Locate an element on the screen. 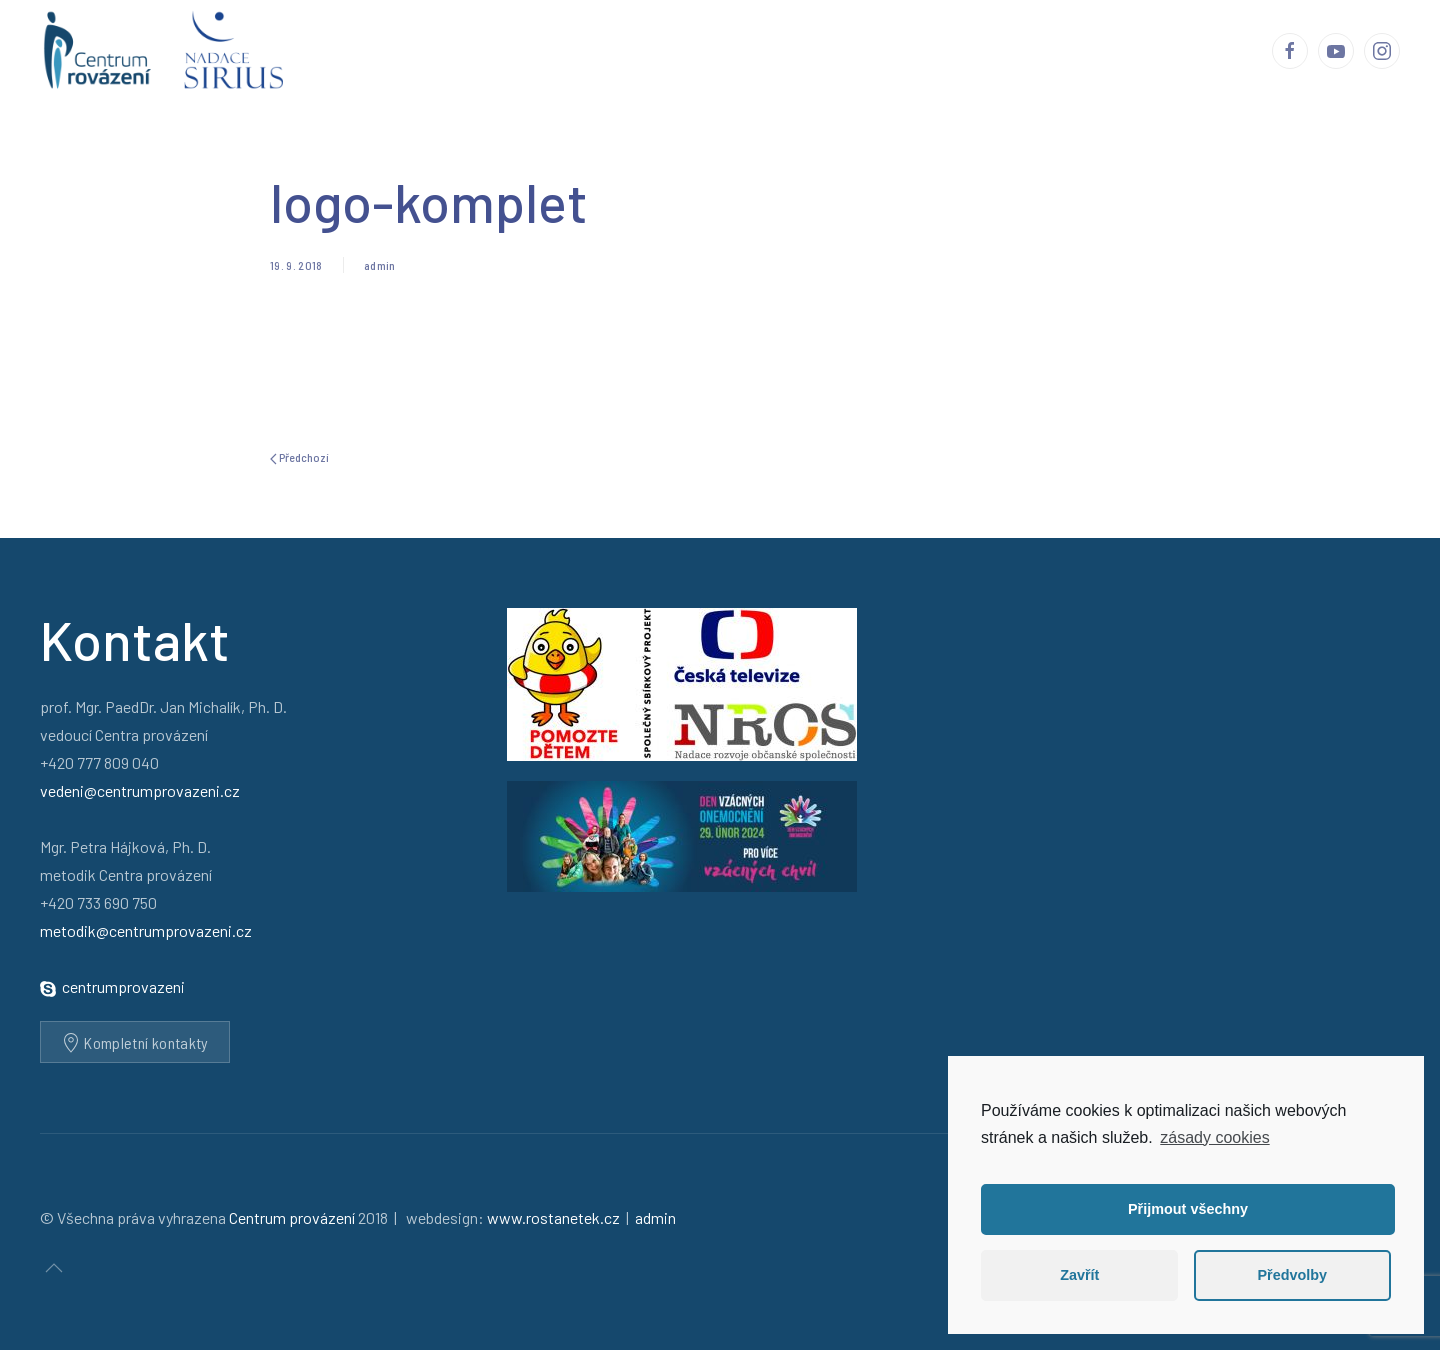  Publikace is located at coordinates (913, 50).